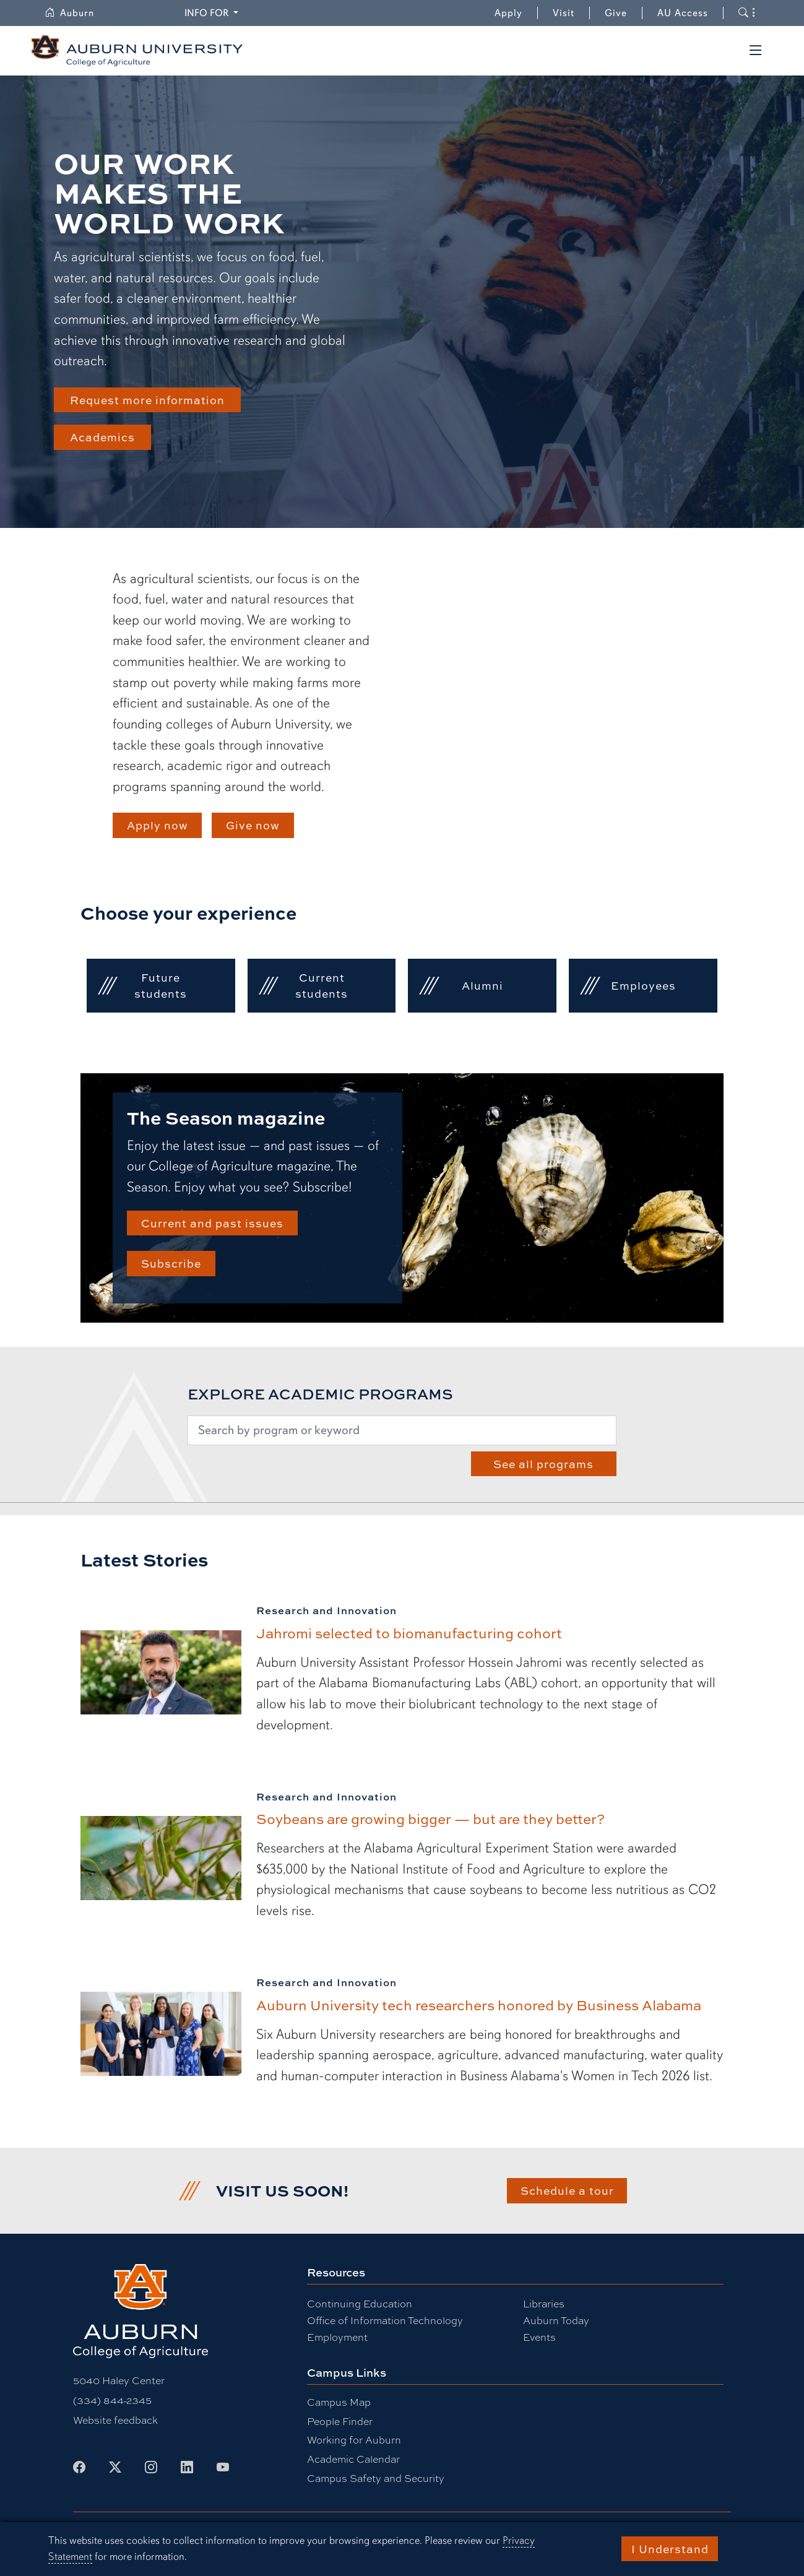  What do you see at coordinates (157, 825) in the screenshot?
I see `Apply now` at bounding box center [157, 825].